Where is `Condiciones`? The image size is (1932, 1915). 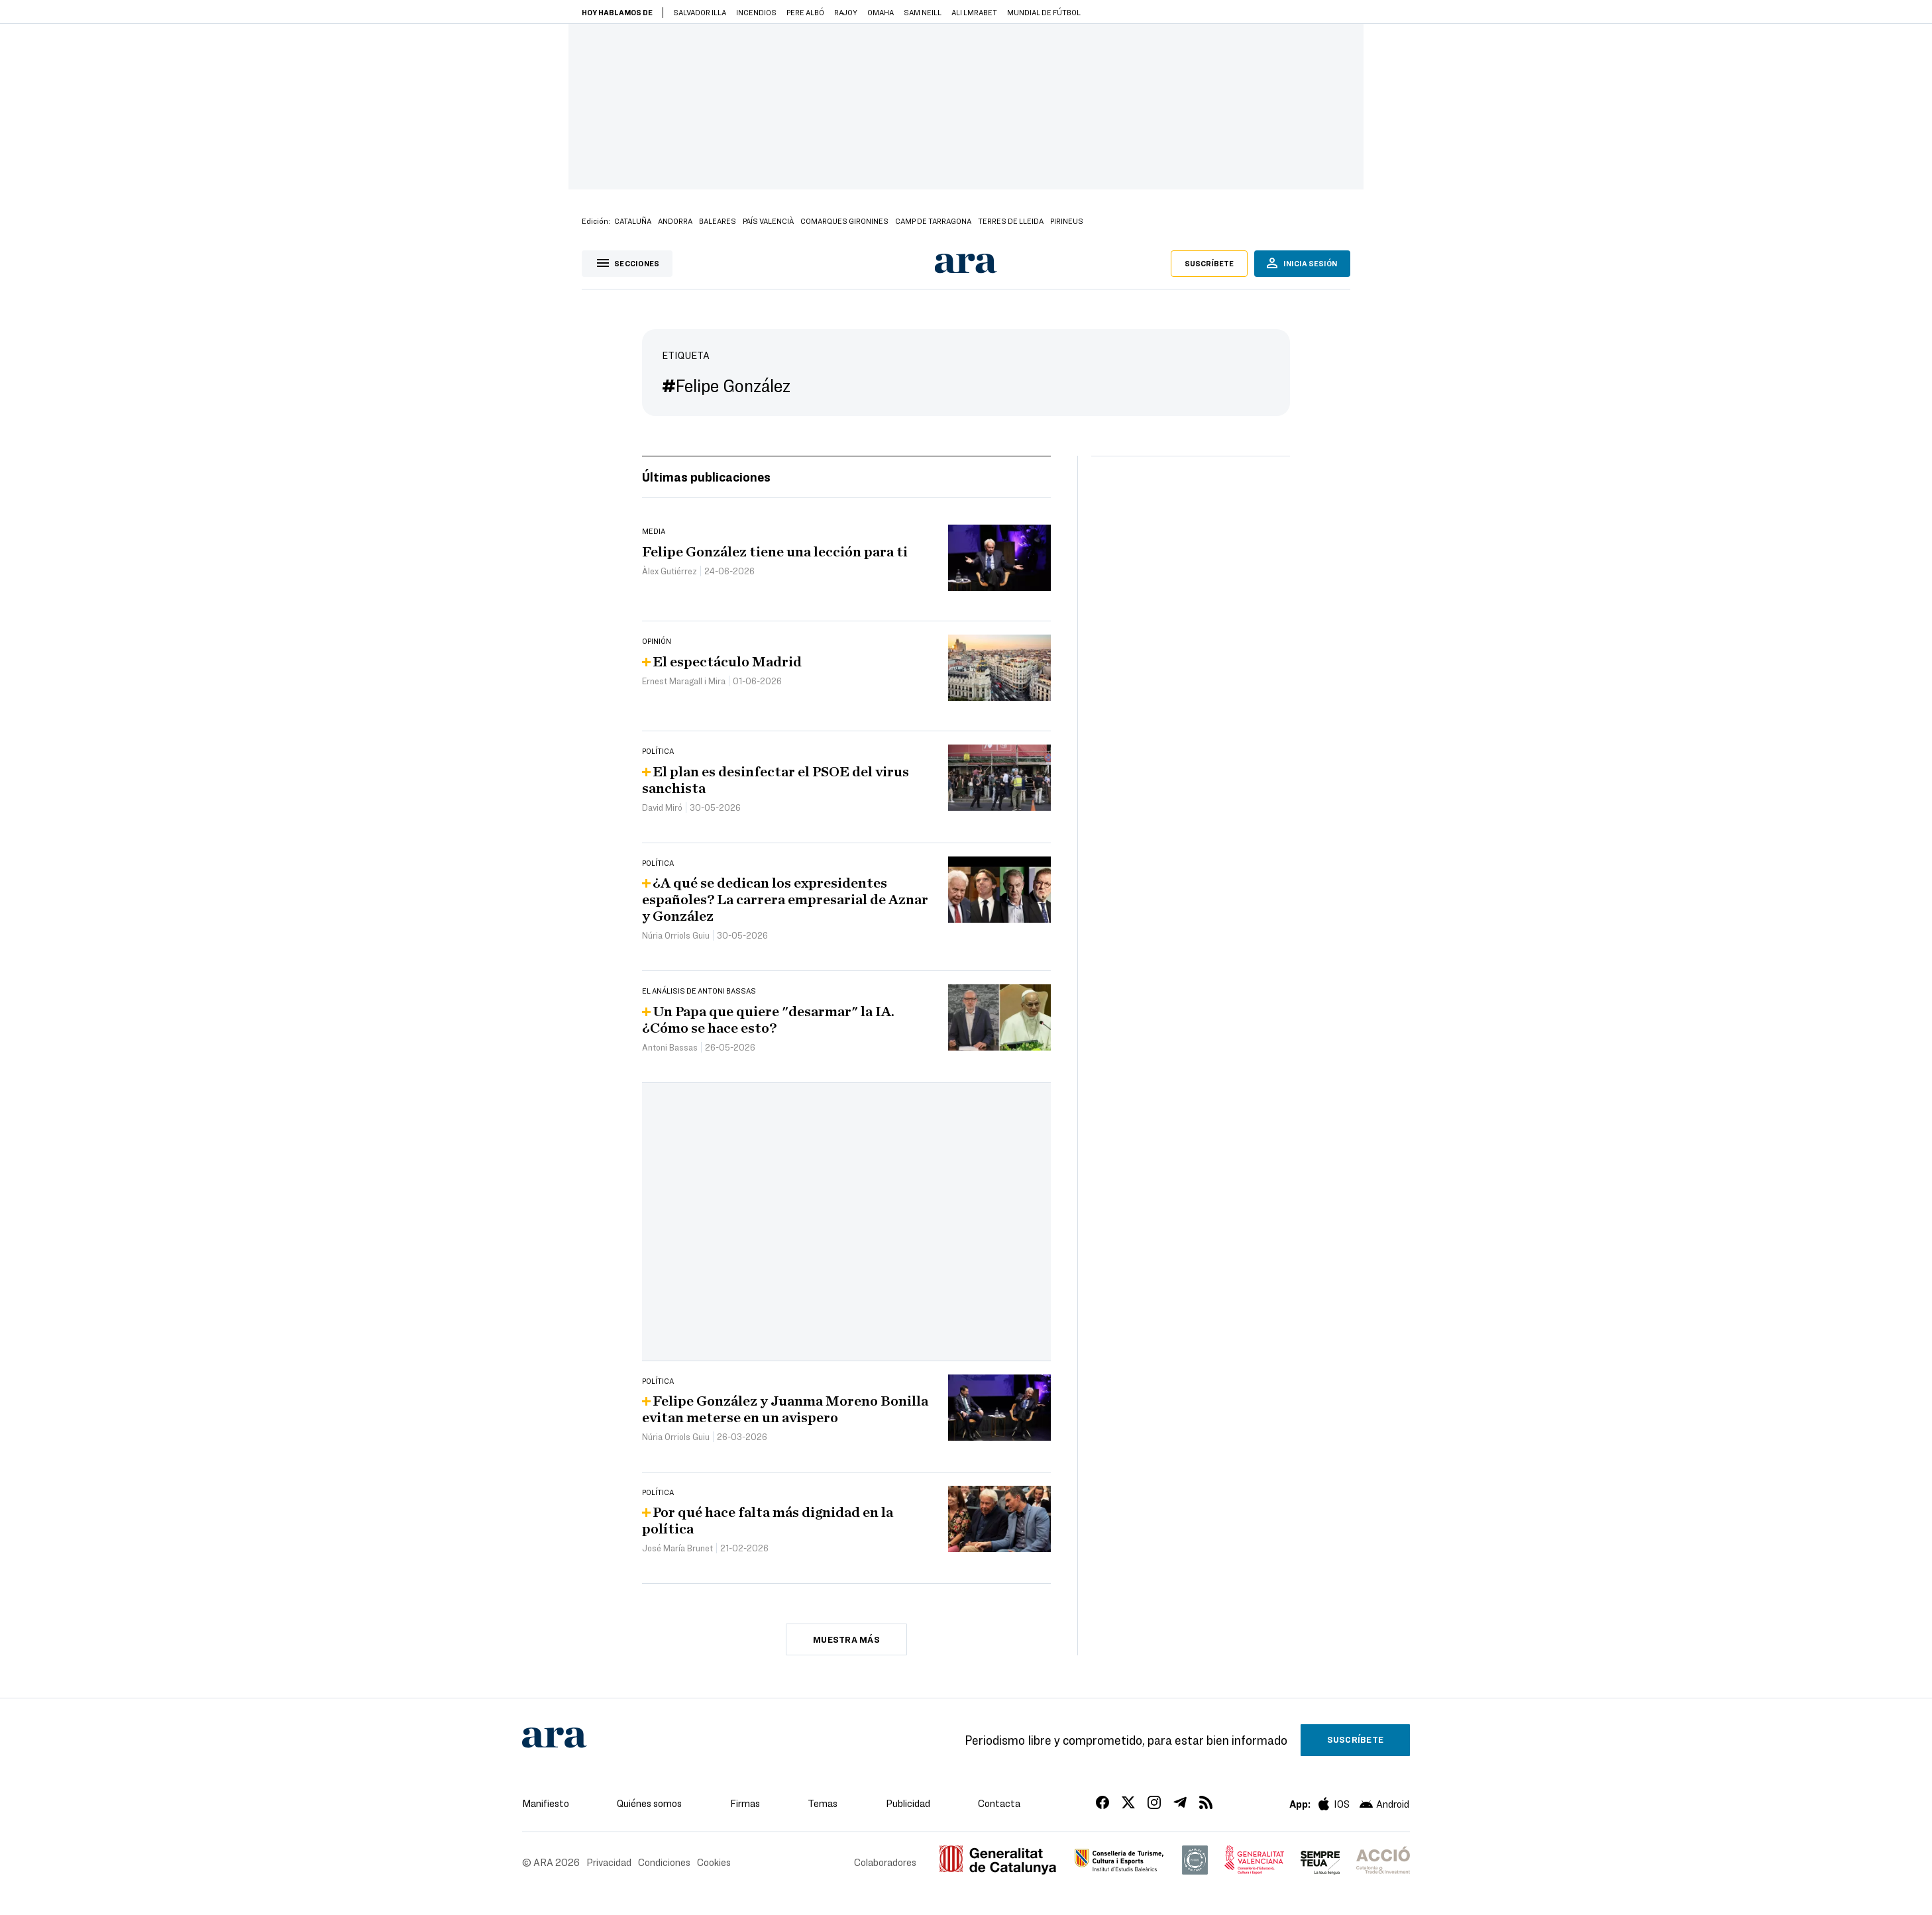
Condiciones is located at coordinates (664, 1862).